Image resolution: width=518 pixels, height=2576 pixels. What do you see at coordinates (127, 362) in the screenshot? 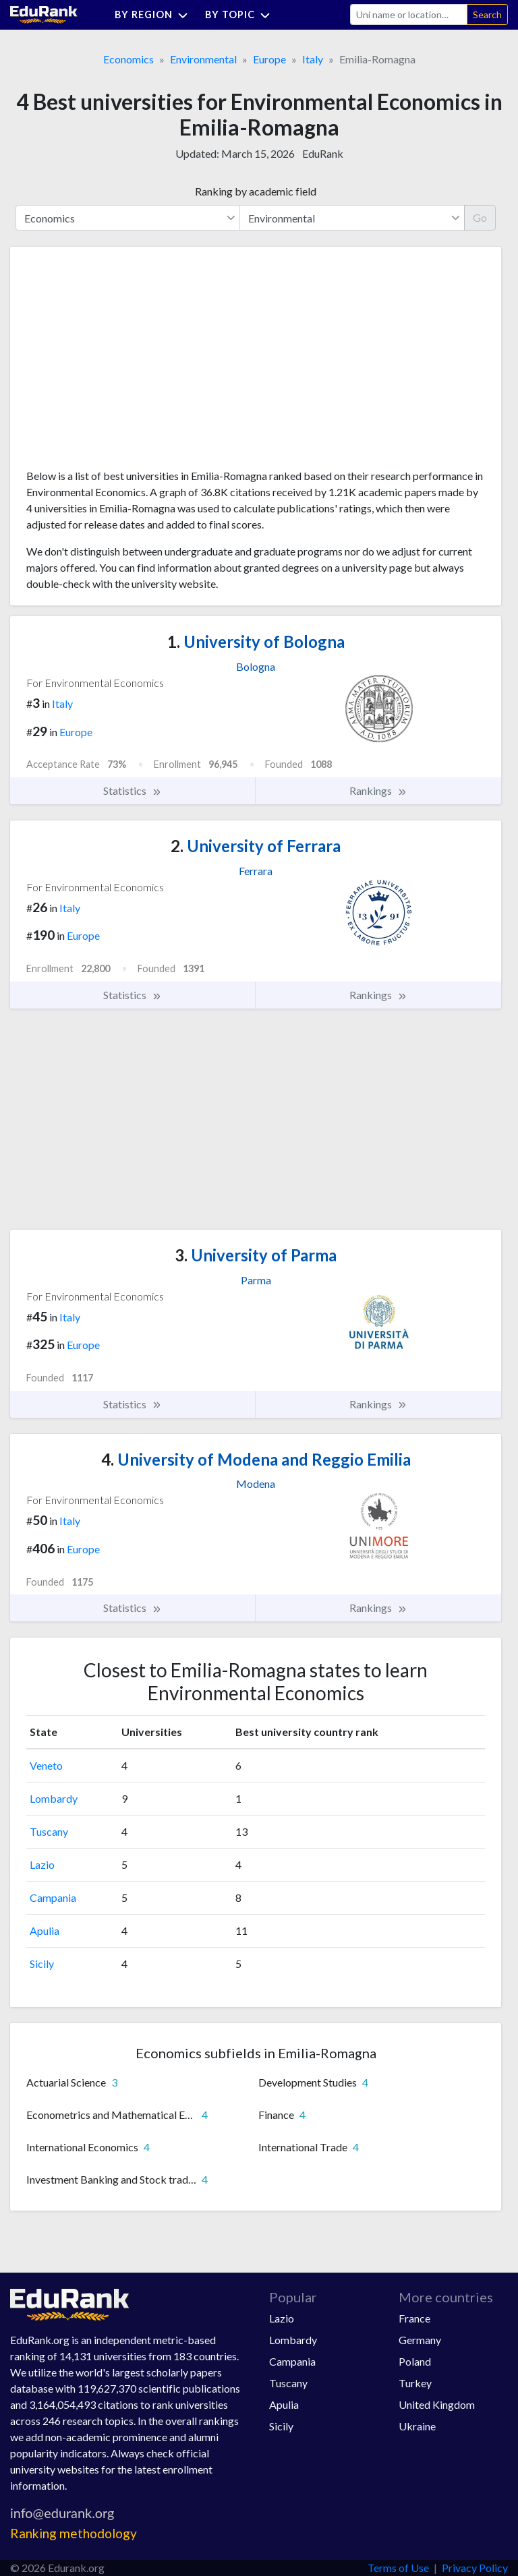
I see `[Advertisement]` at bounding box center [127, 362].